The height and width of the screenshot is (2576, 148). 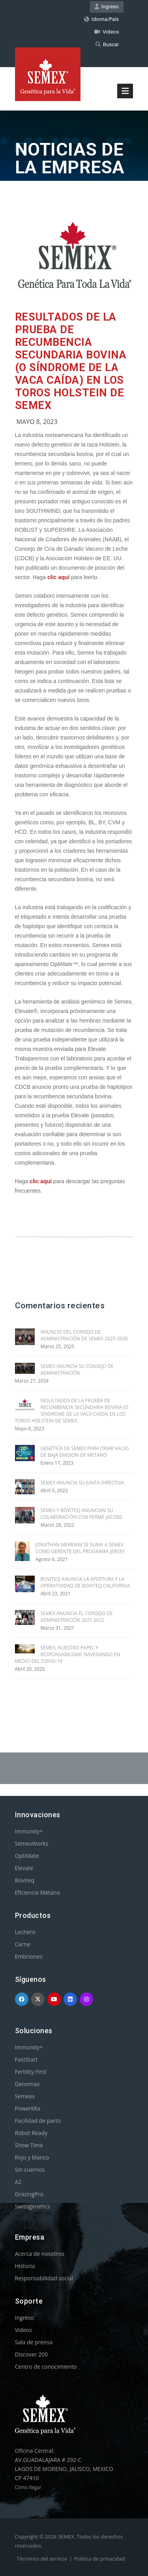 What do you see at coordinates (107, 44) in the screenshot?
I see `Buscar` at bounding box center [107, 44].